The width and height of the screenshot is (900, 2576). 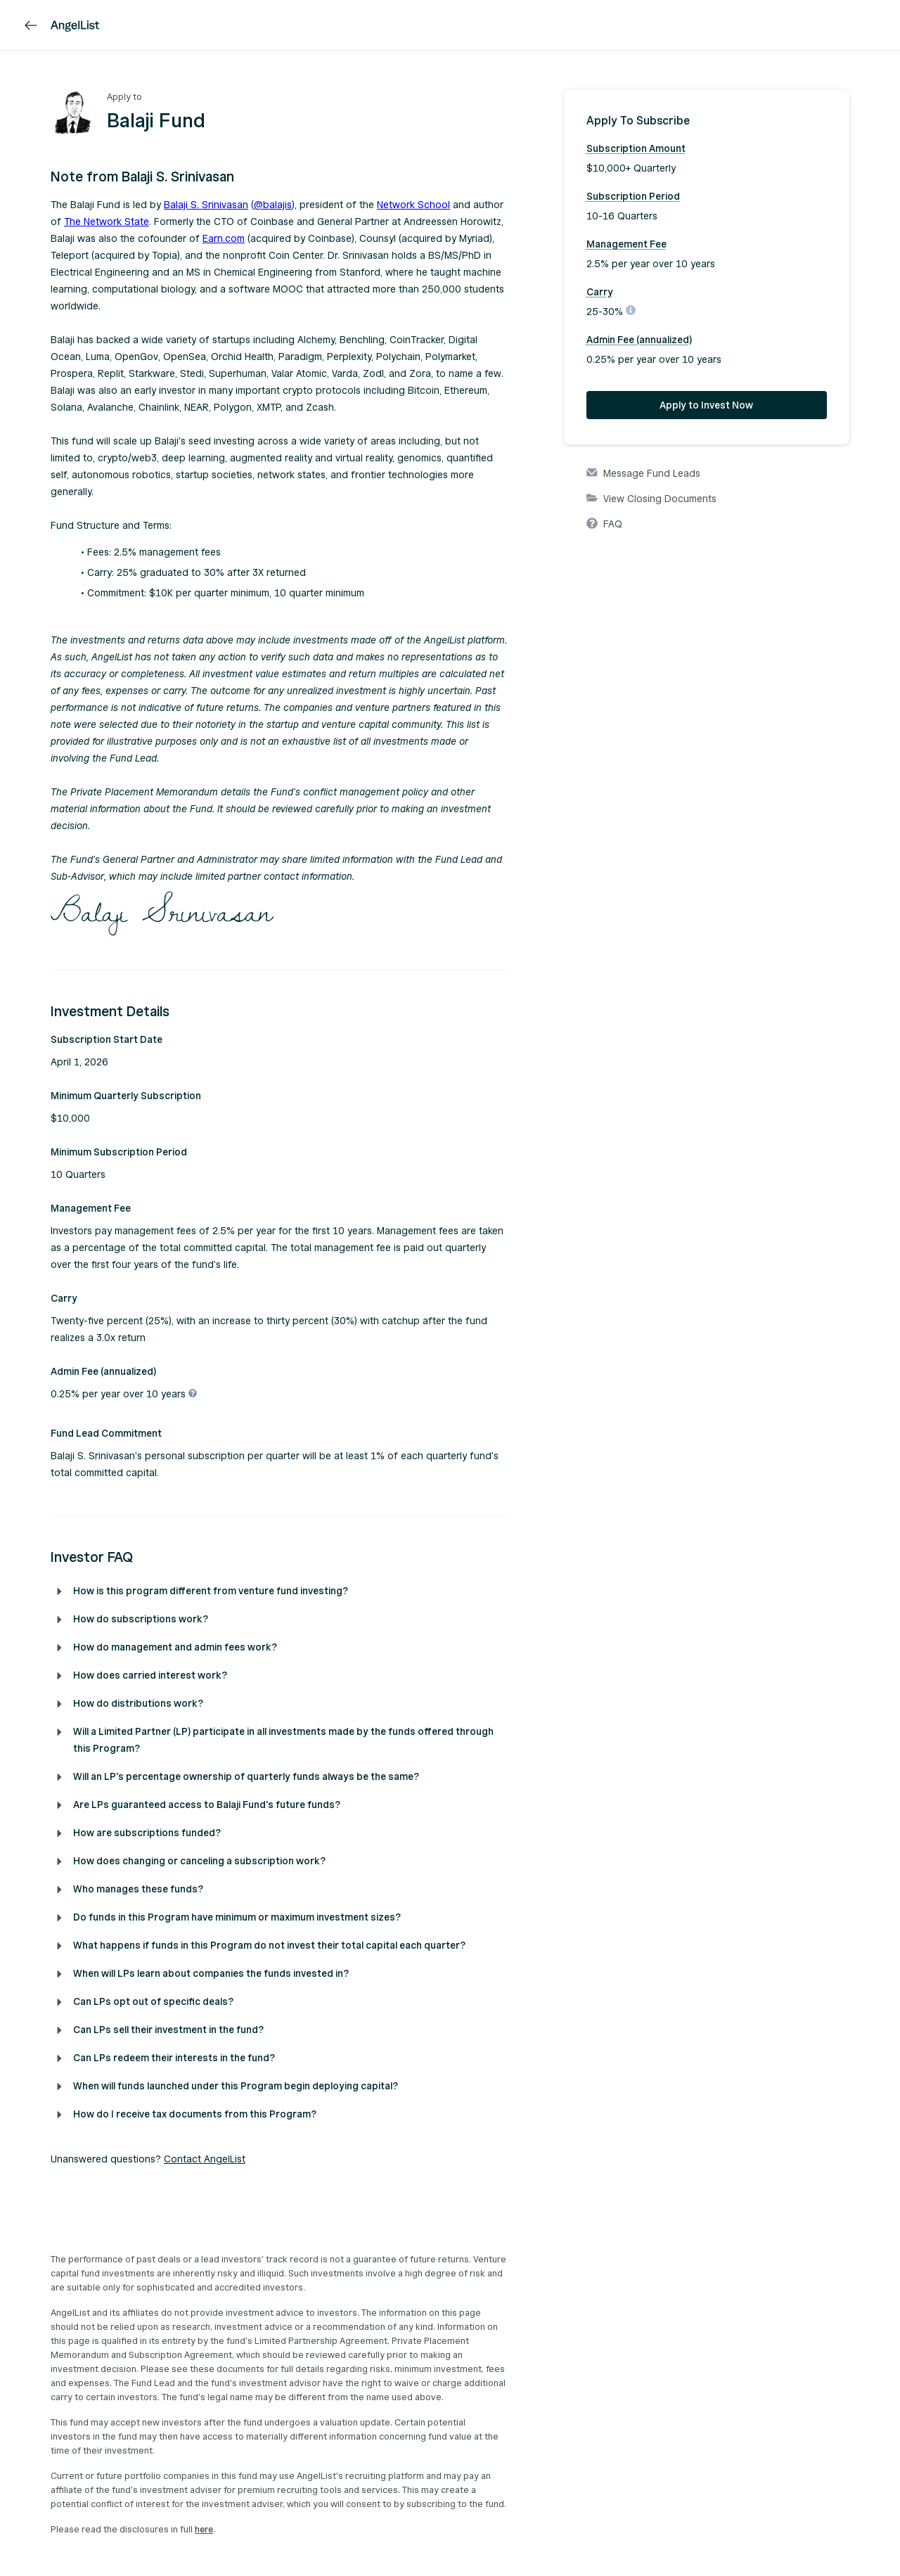 What do you see at coordinates (279, 177) in the screenshot?
I see `[button]` at bounding box center [279, 177].